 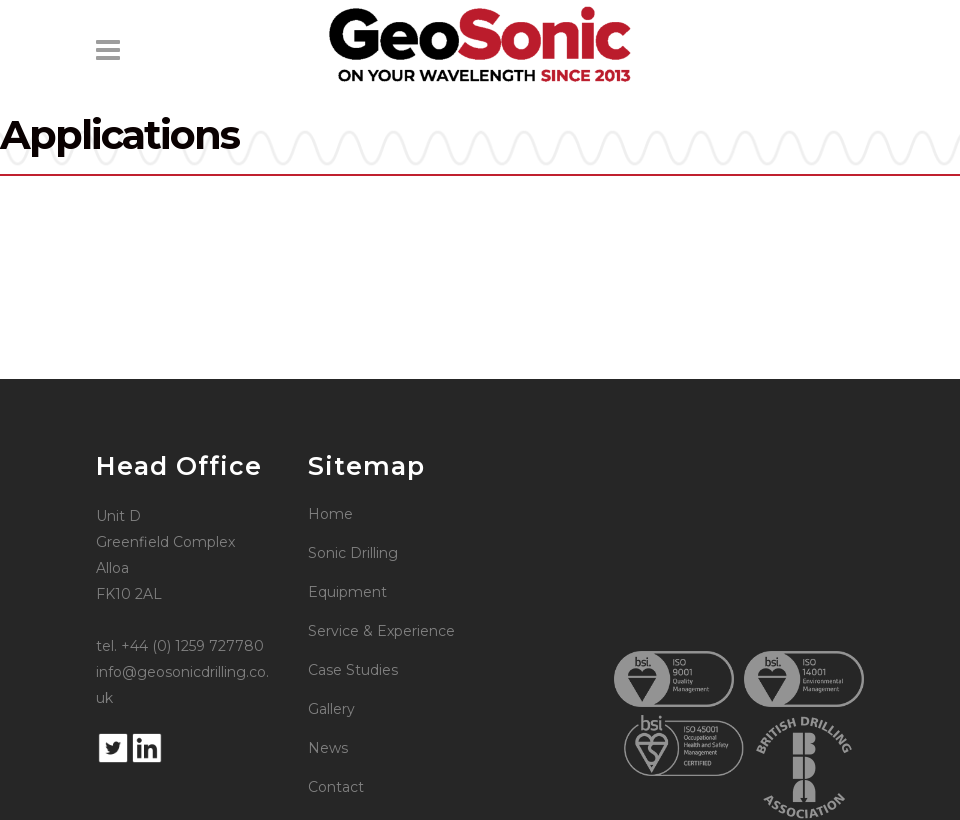 I want to click on Service & Experience, so click(x=381, y=631).